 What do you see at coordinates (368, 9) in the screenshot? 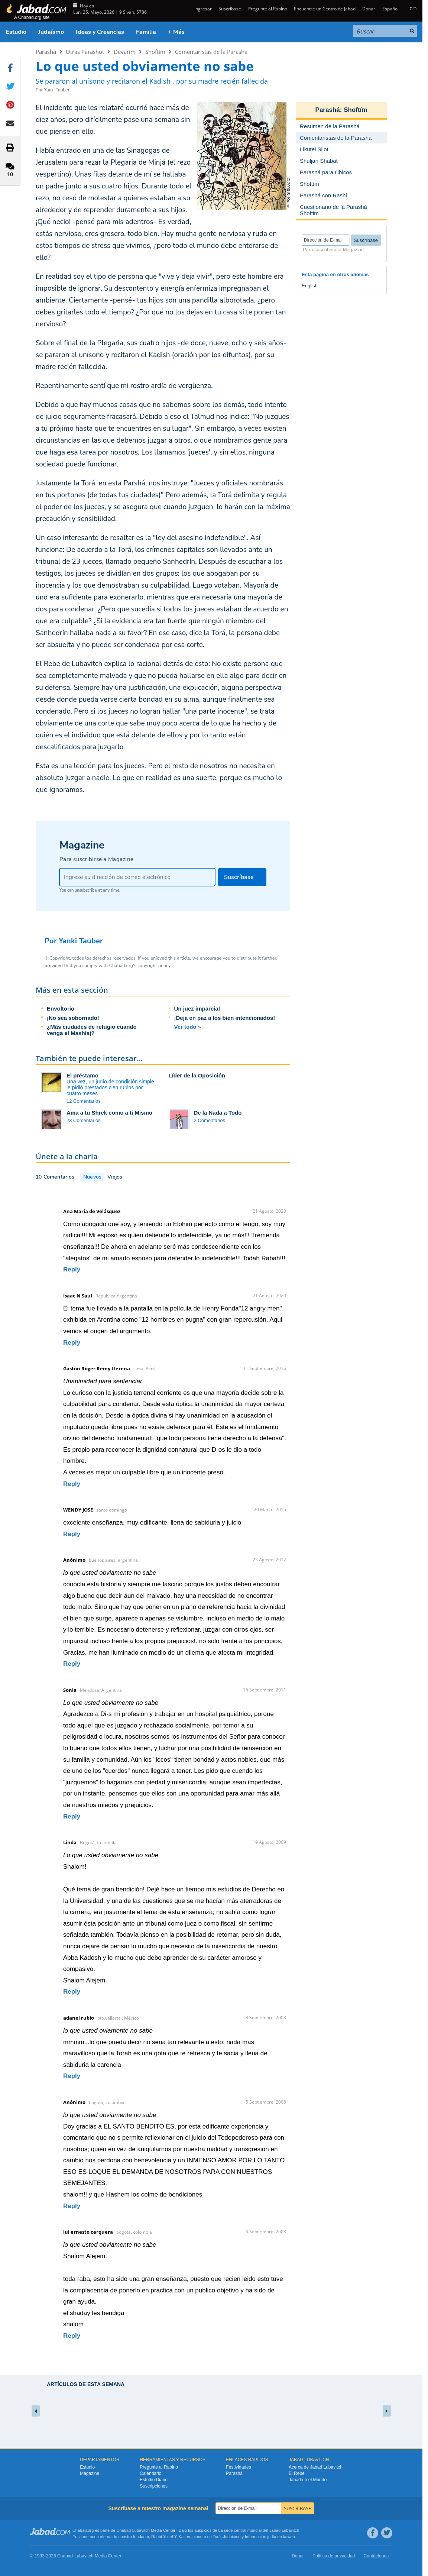
I see `Donar` at bounding box center [368, 9].